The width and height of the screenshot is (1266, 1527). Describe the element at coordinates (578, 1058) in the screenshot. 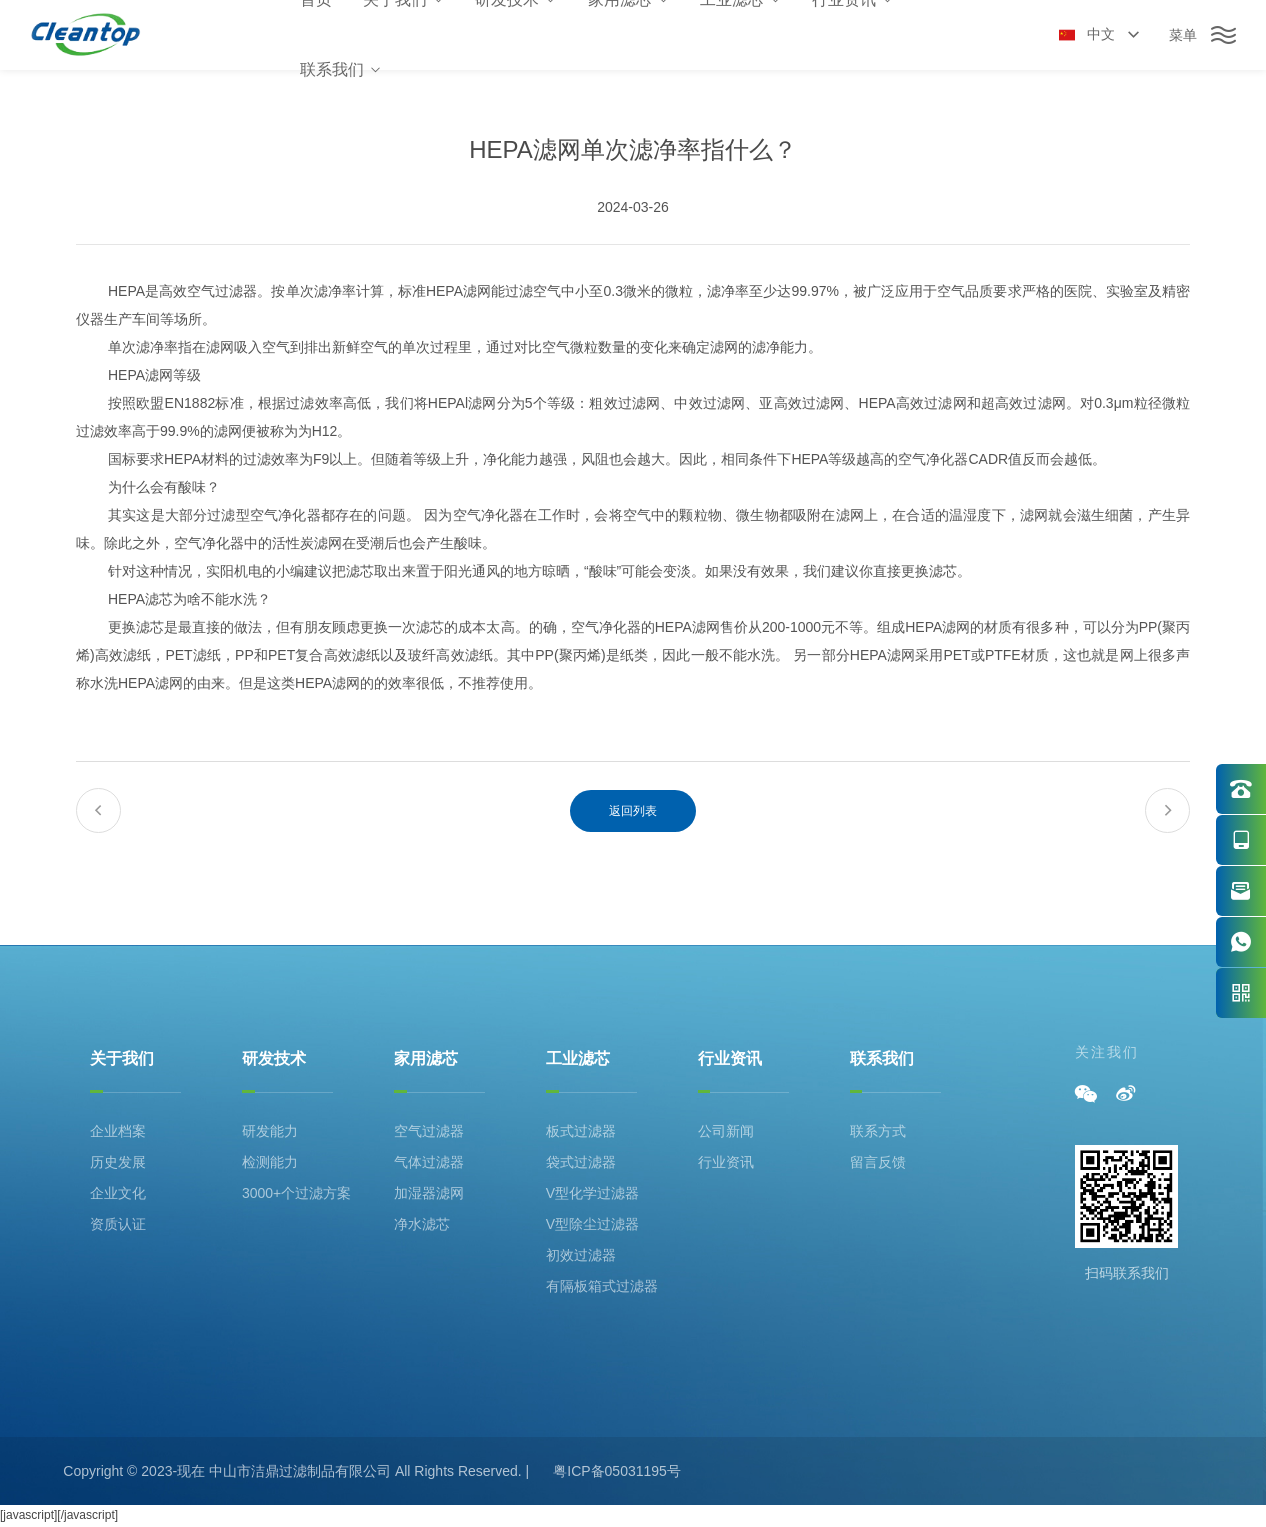

I see `工业滤芯` at that location.